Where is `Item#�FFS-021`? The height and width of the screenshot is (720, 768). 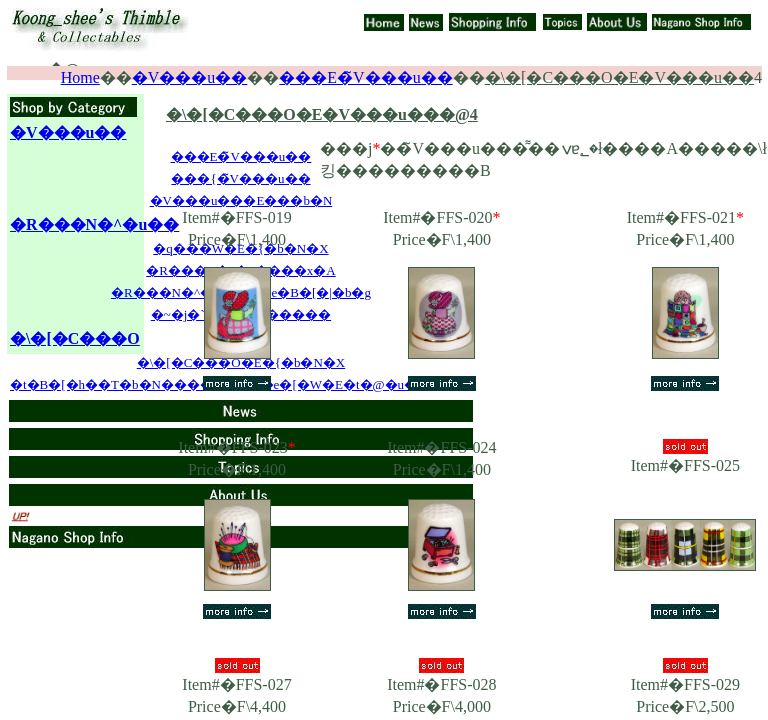
Item#�FFS-021 is located at coordinates (685, 217).